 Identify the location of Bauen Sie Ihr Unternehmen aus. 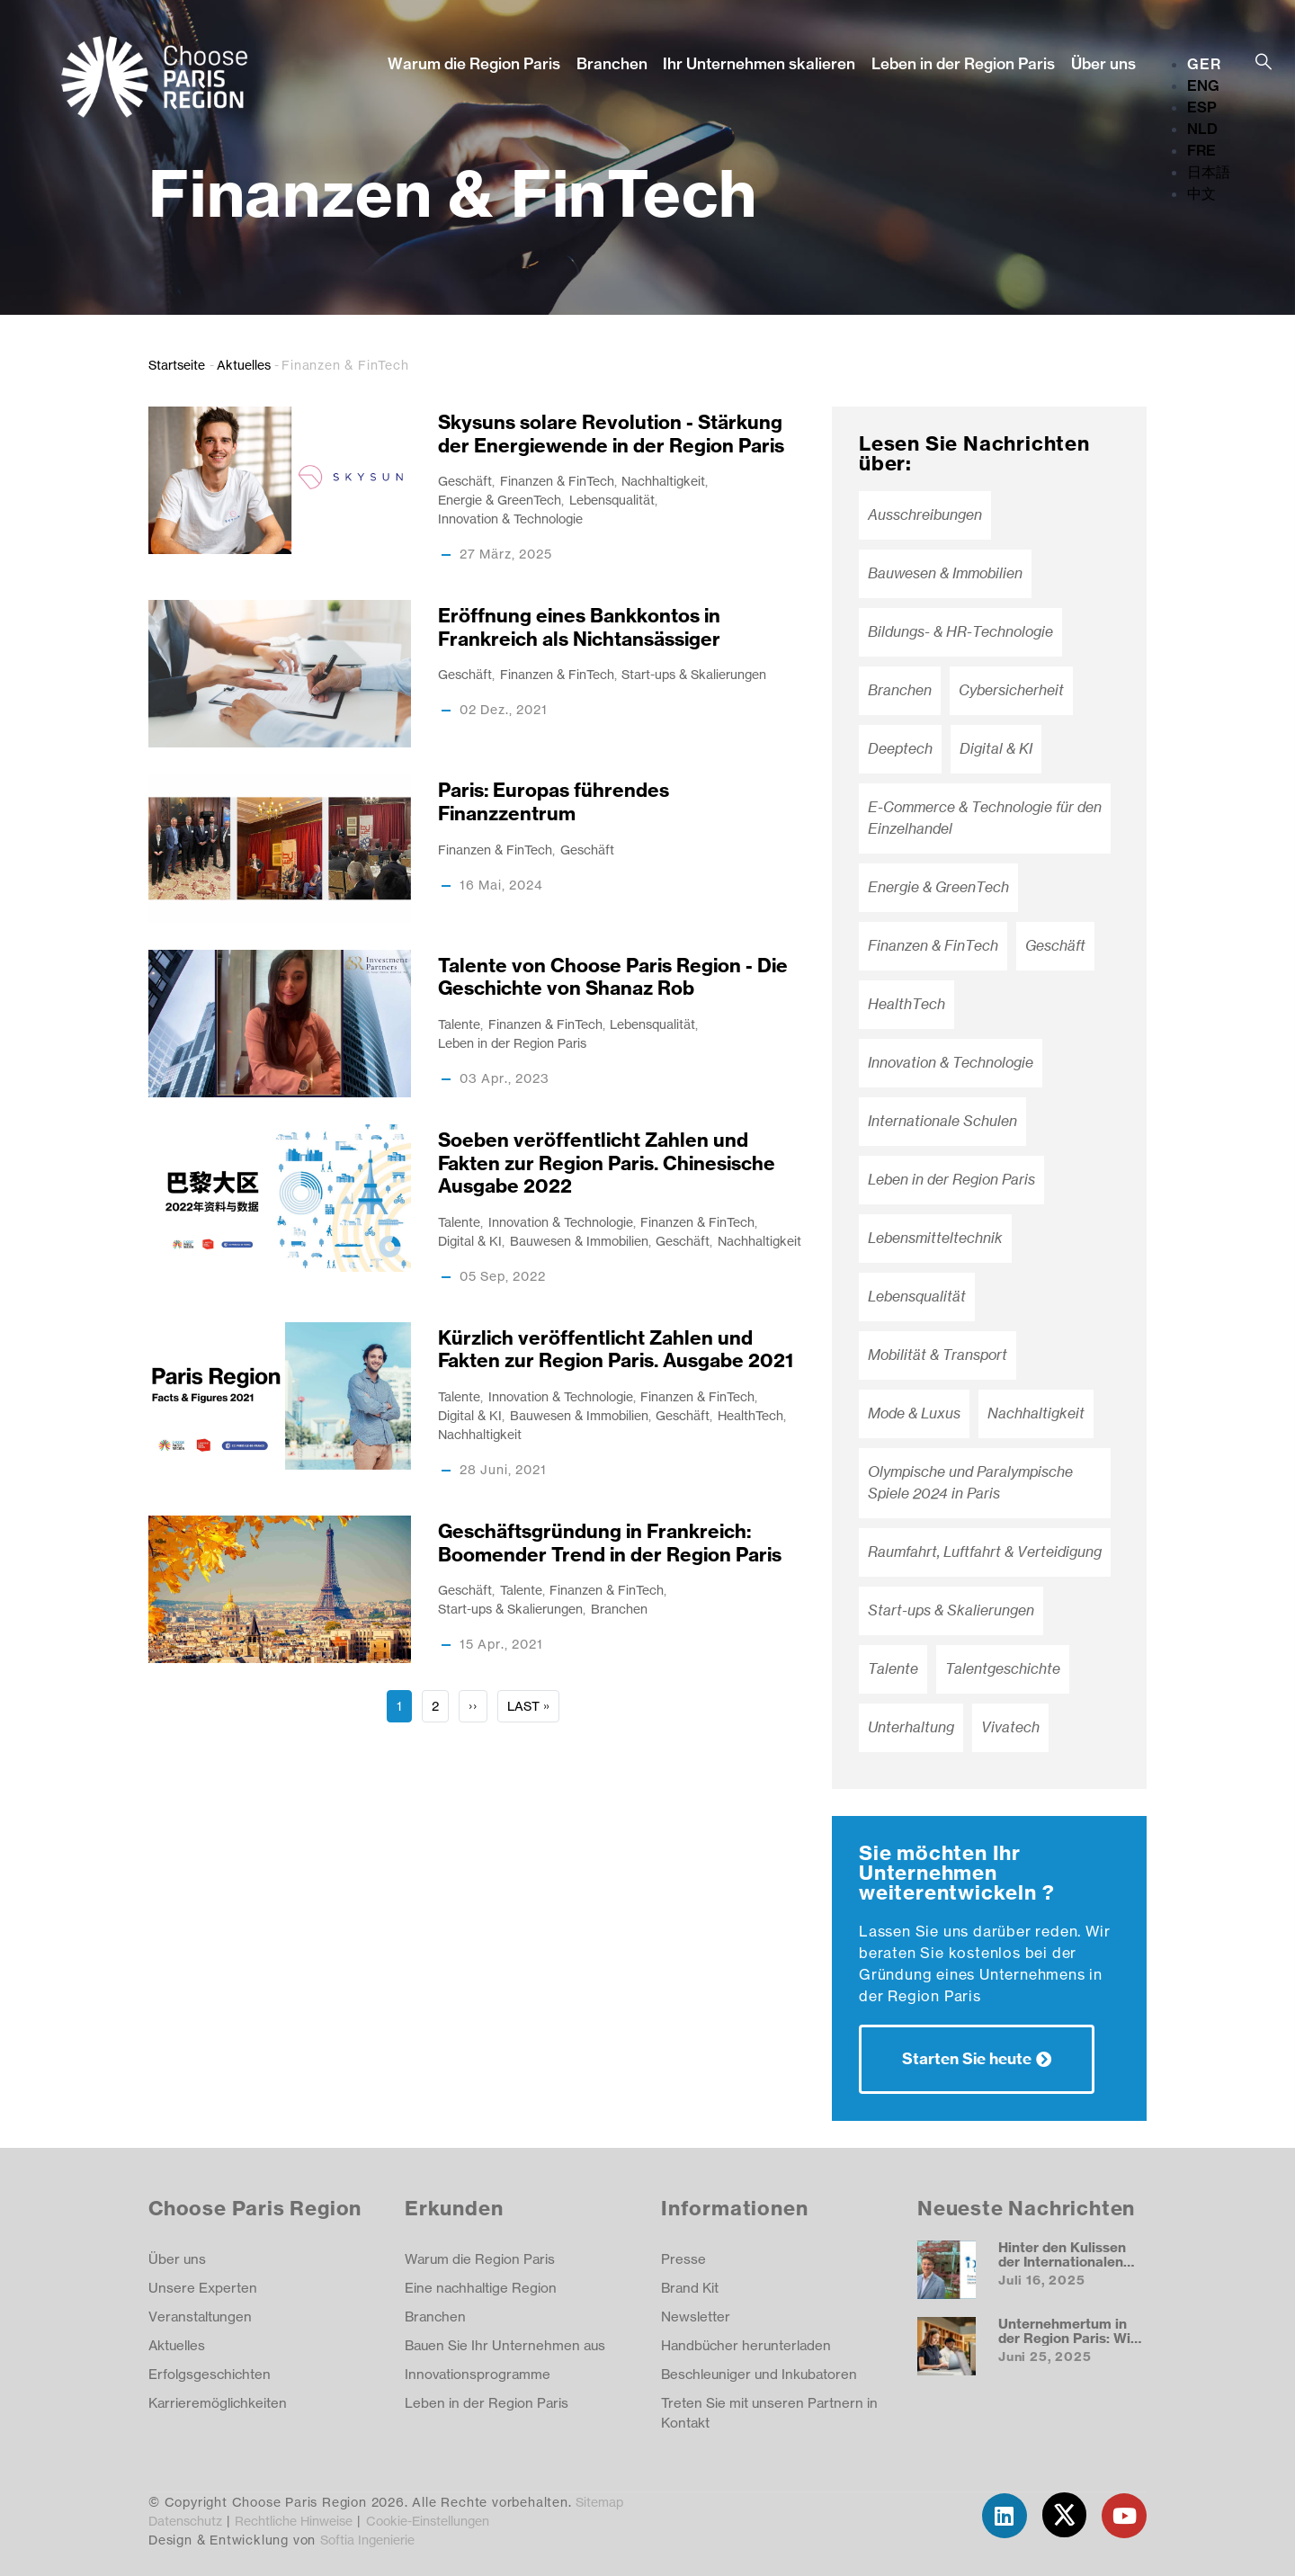
(505, 2345).